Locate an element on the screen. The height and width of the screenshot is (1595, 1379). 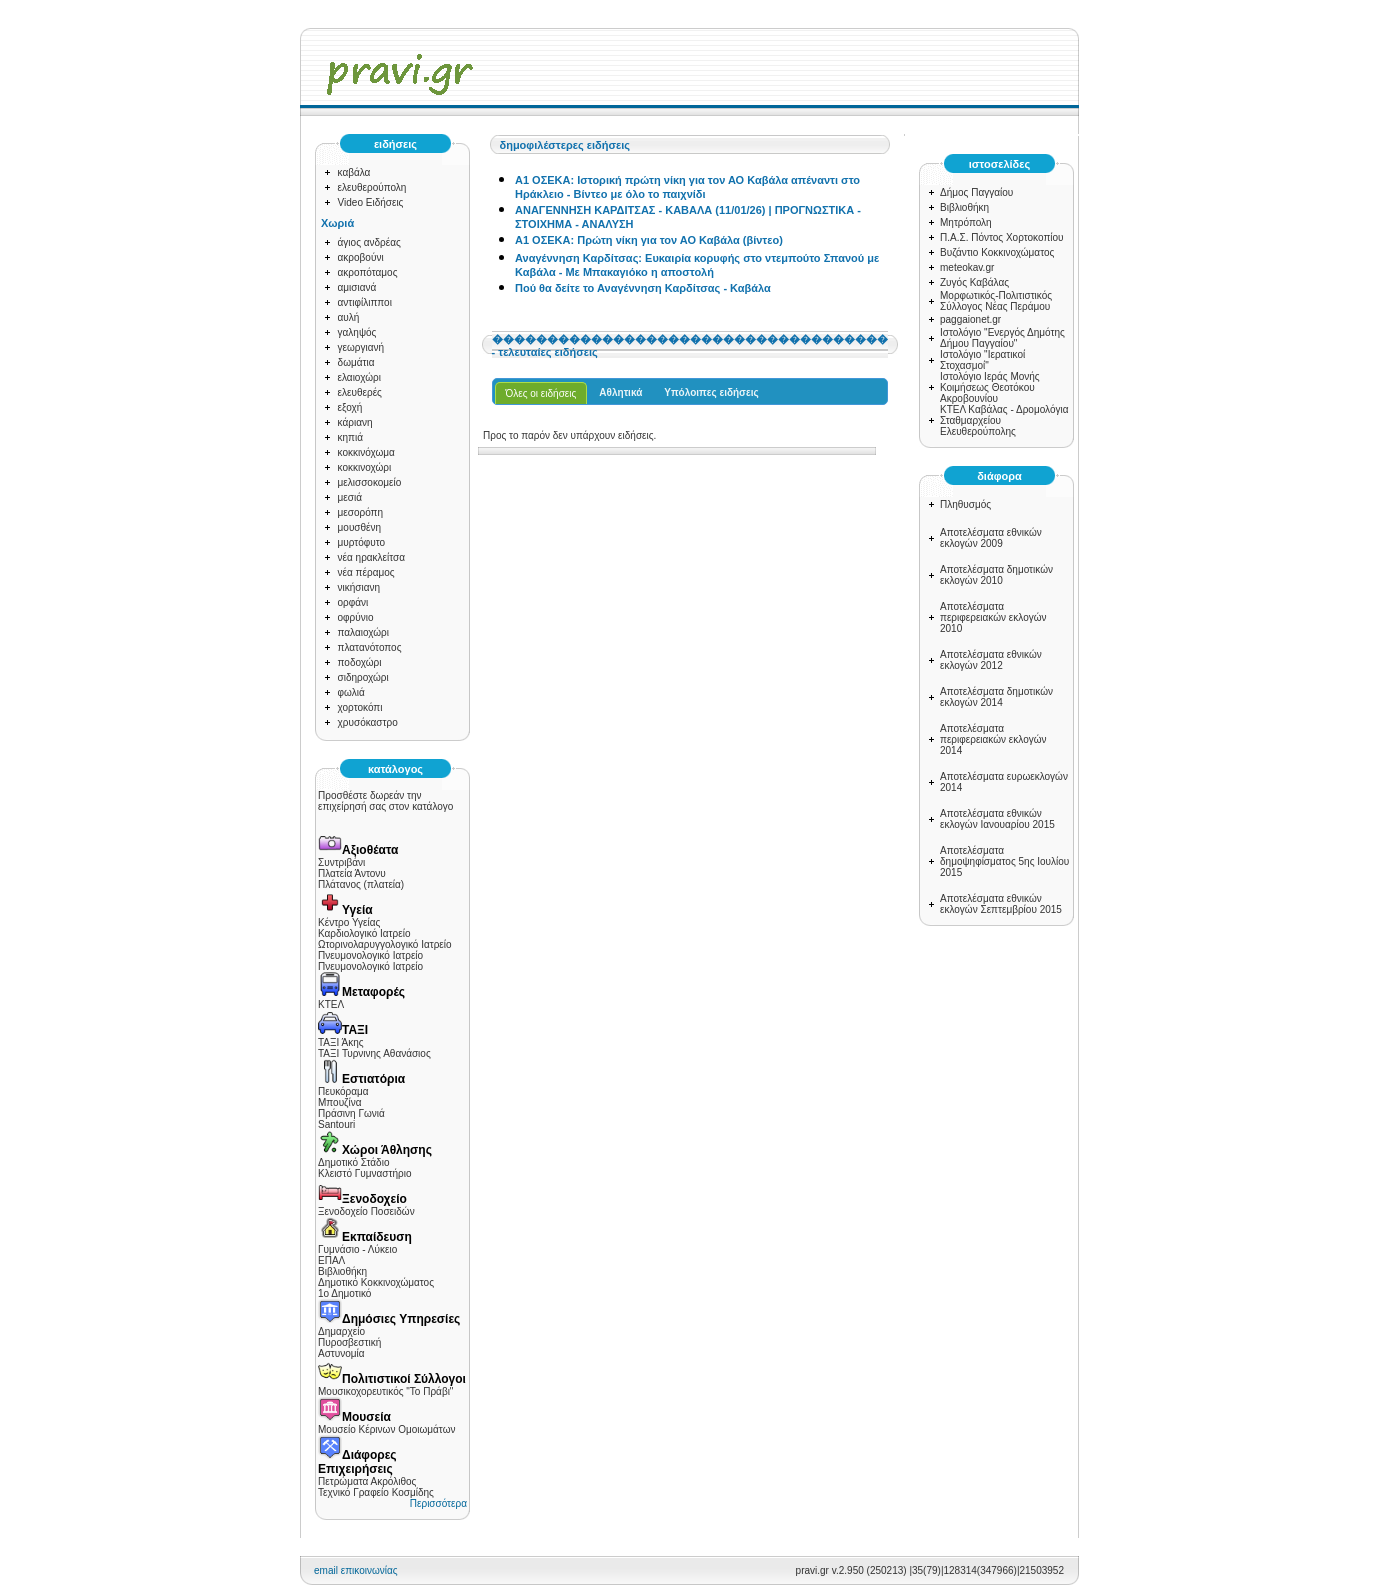
αντιφίλιπποι is located at coordinates (365, 302).